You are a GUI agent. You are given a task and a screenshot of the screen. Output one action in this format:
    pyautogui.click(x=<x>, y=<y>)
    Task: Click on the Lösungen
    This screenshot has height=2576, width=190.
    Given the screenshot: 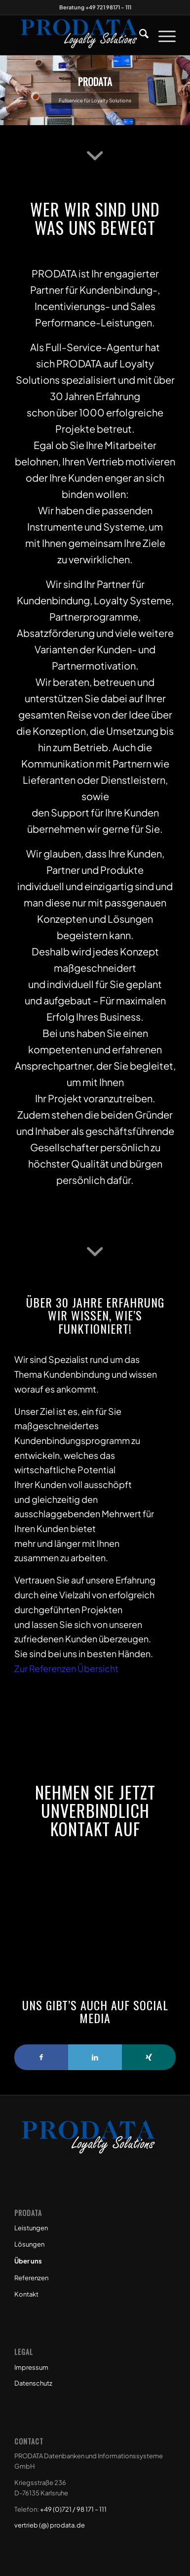 What is the action you would take?
    pyautogui.click(x=29, y=2244)
    